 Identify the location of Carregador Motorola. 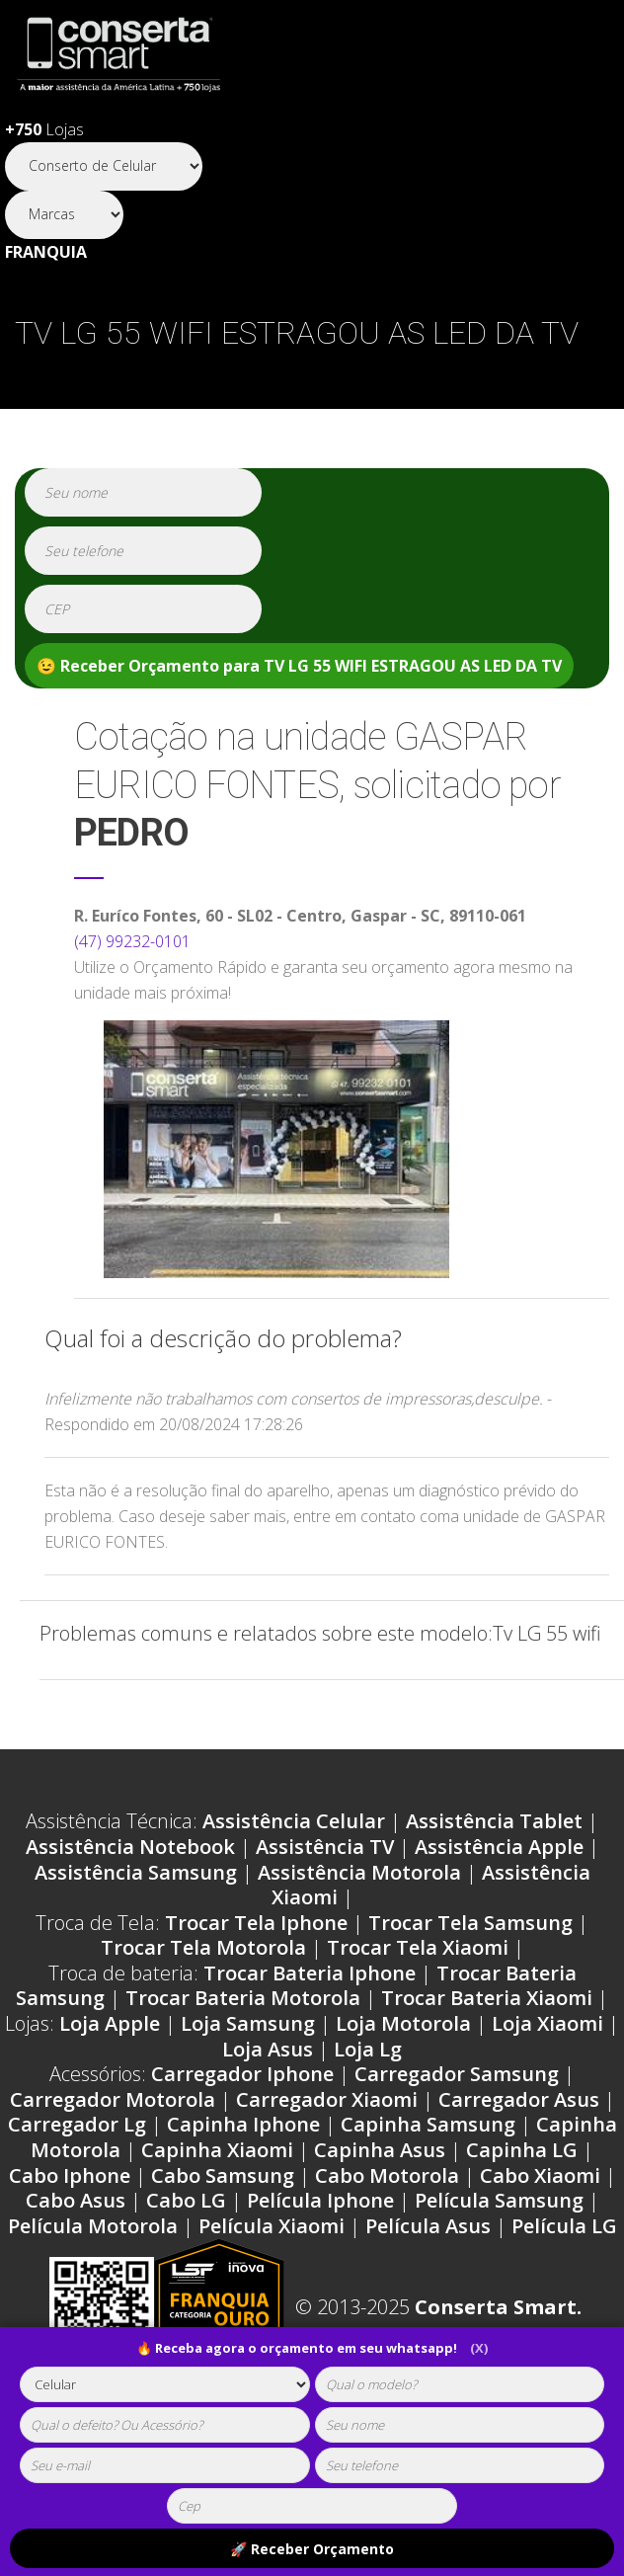
(112, 2099).